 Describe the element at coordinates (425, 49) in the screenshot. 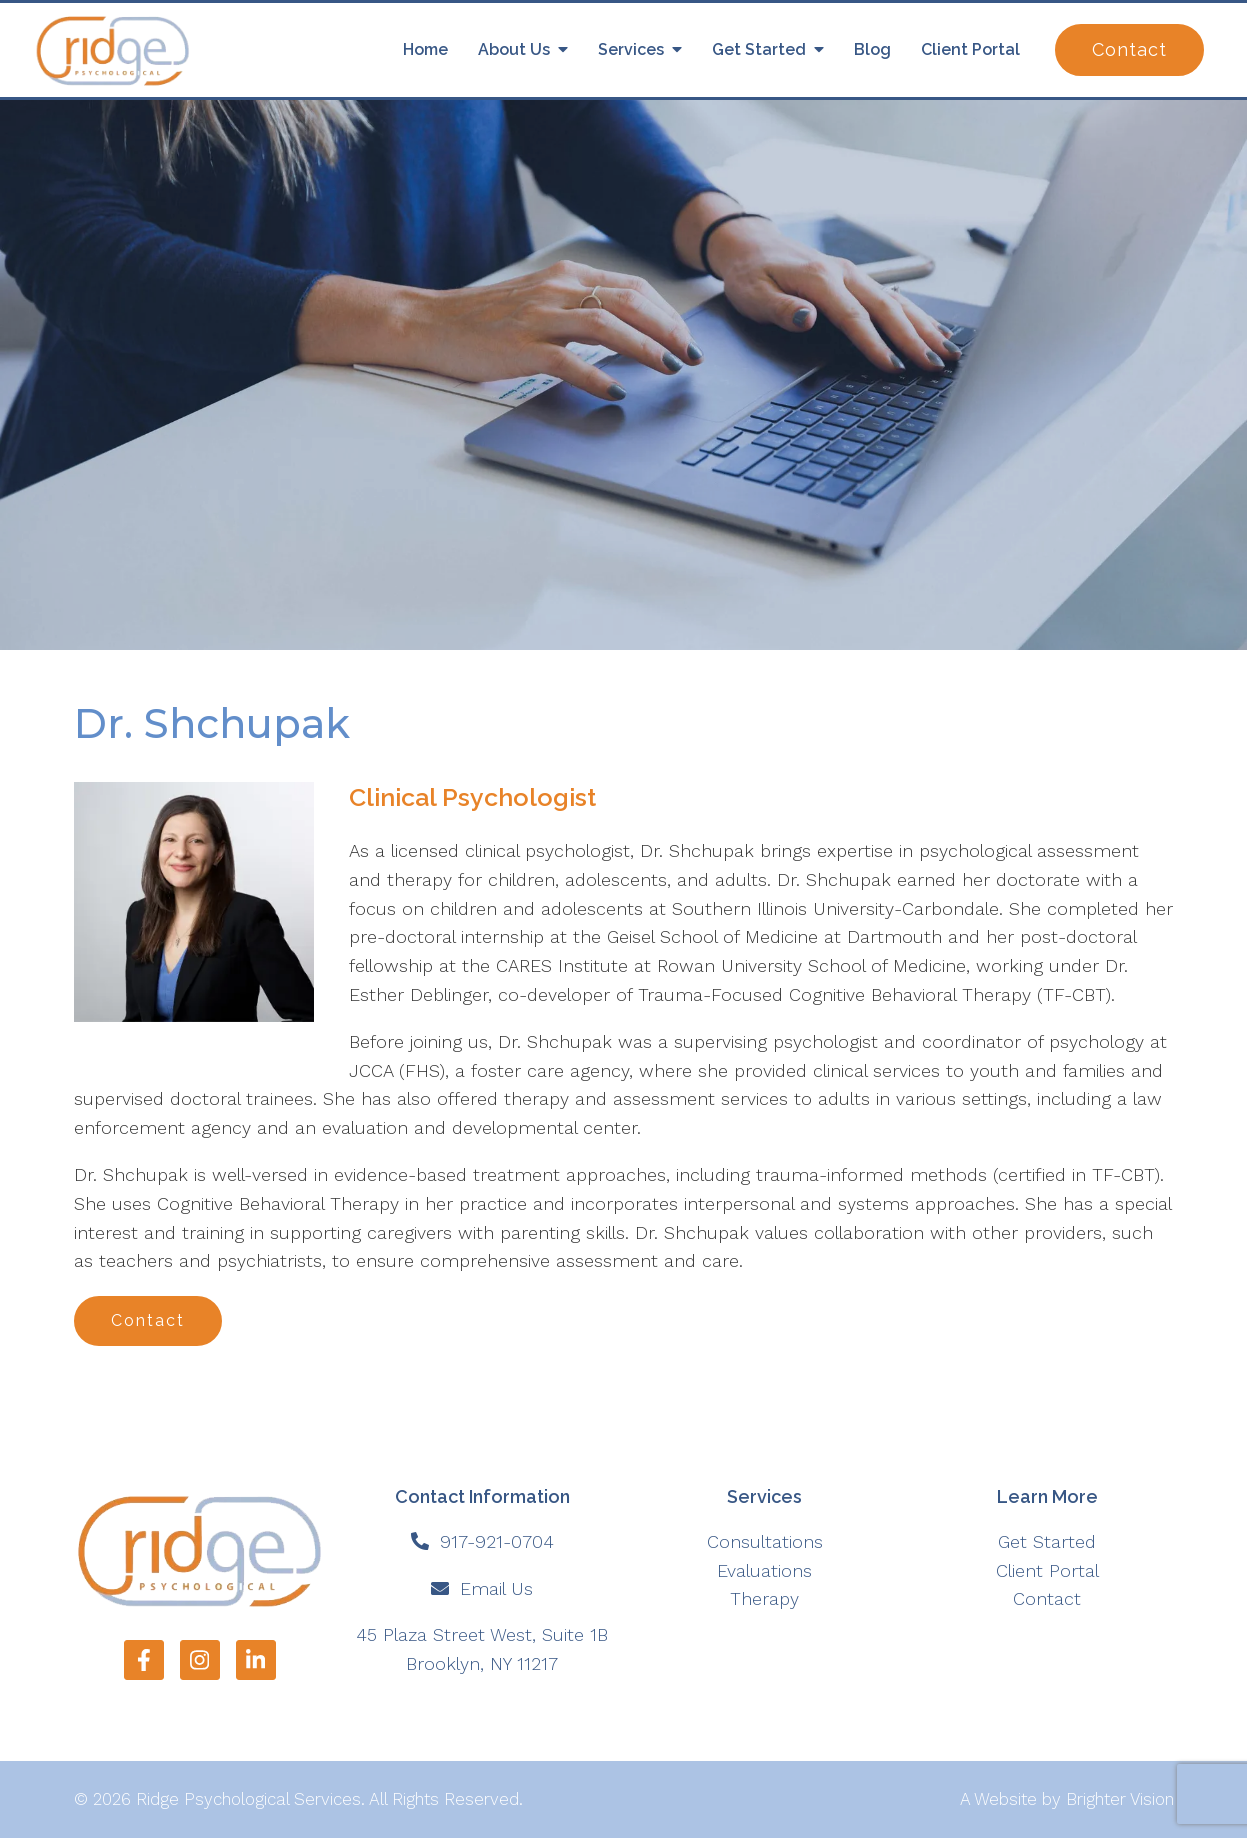

I see `Home` at that location.